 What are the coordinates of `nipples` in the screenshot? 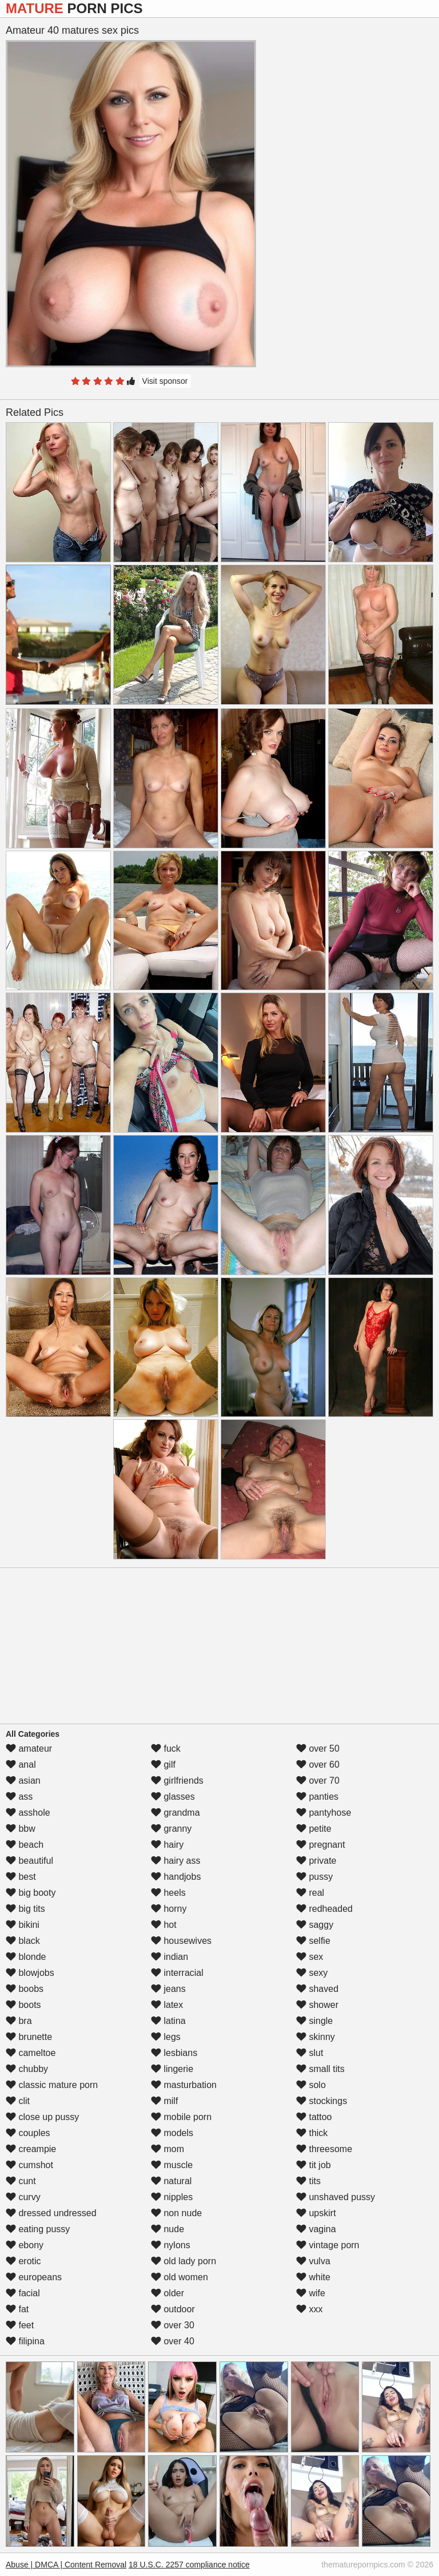 It's located at (172, 2197).